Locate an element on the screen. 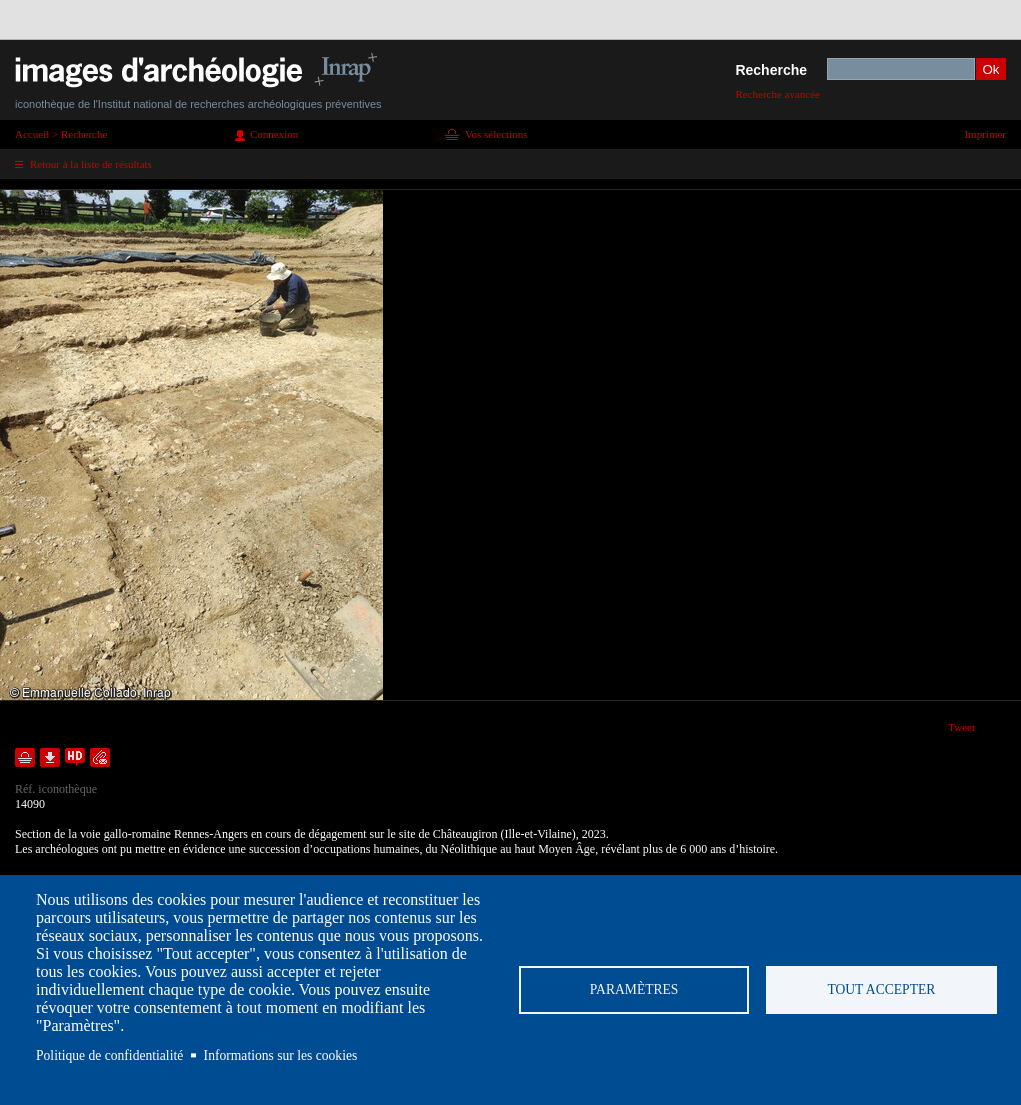 The image size is (1021, 1105). Retour à la liste de résultats is located at coordinates (91, 164).